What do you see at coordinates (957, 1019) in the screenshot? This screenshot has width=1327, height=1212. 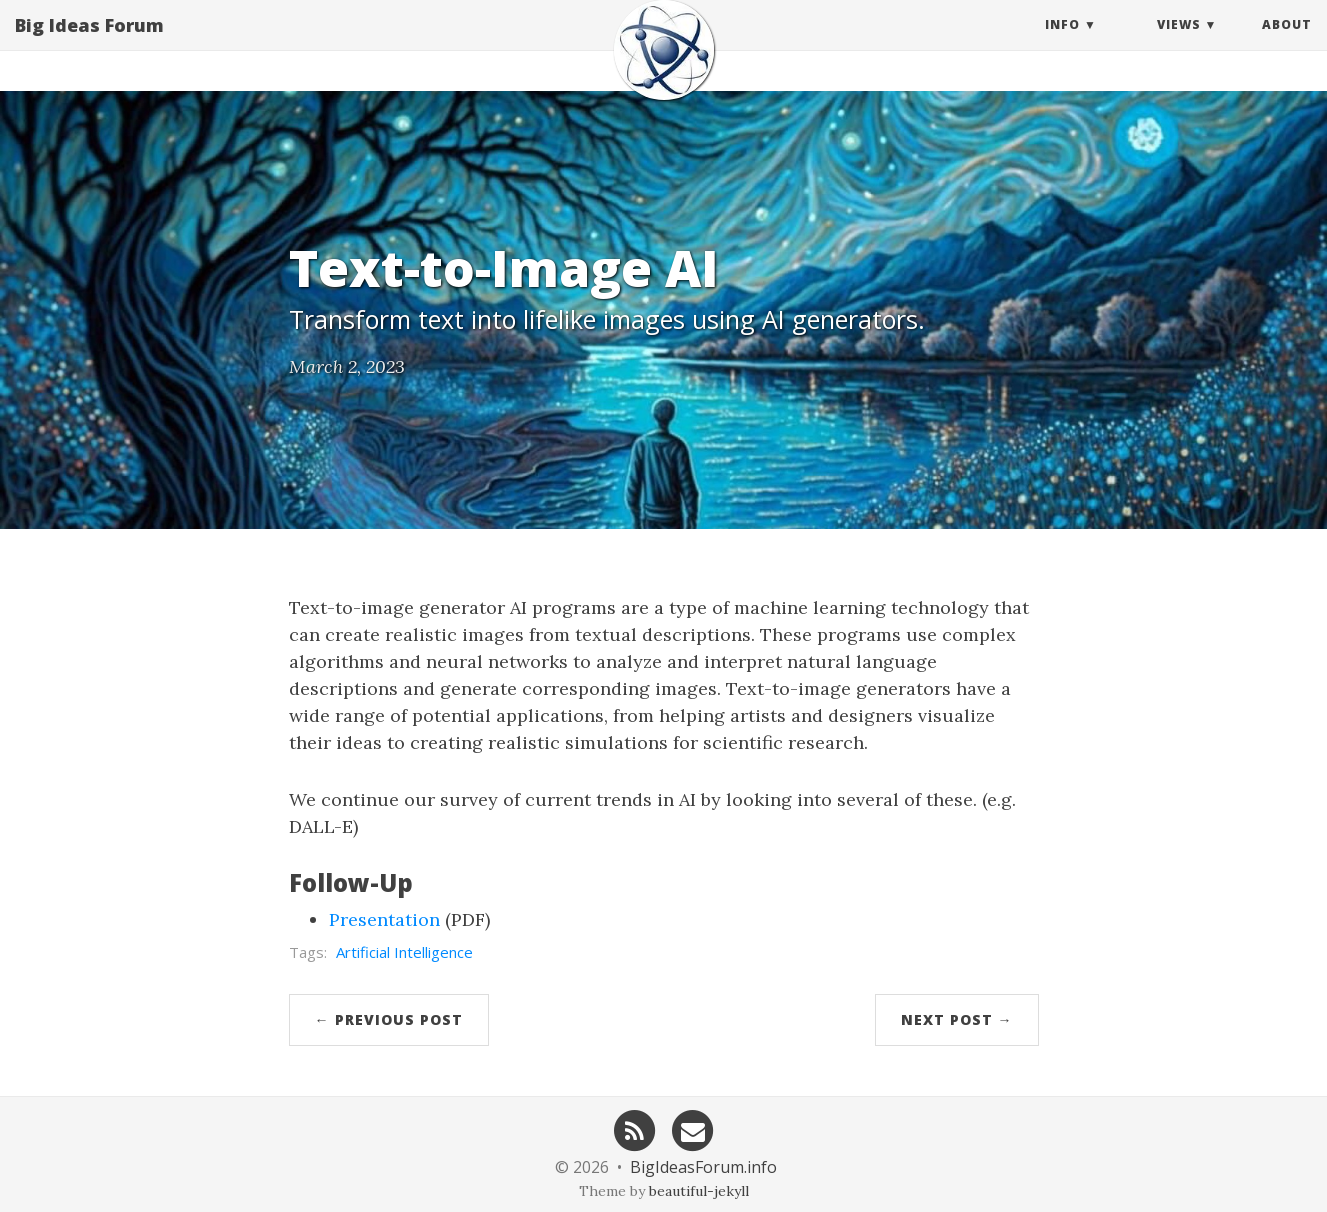 I see `Next Post →` at bounding box center [957, 1019].